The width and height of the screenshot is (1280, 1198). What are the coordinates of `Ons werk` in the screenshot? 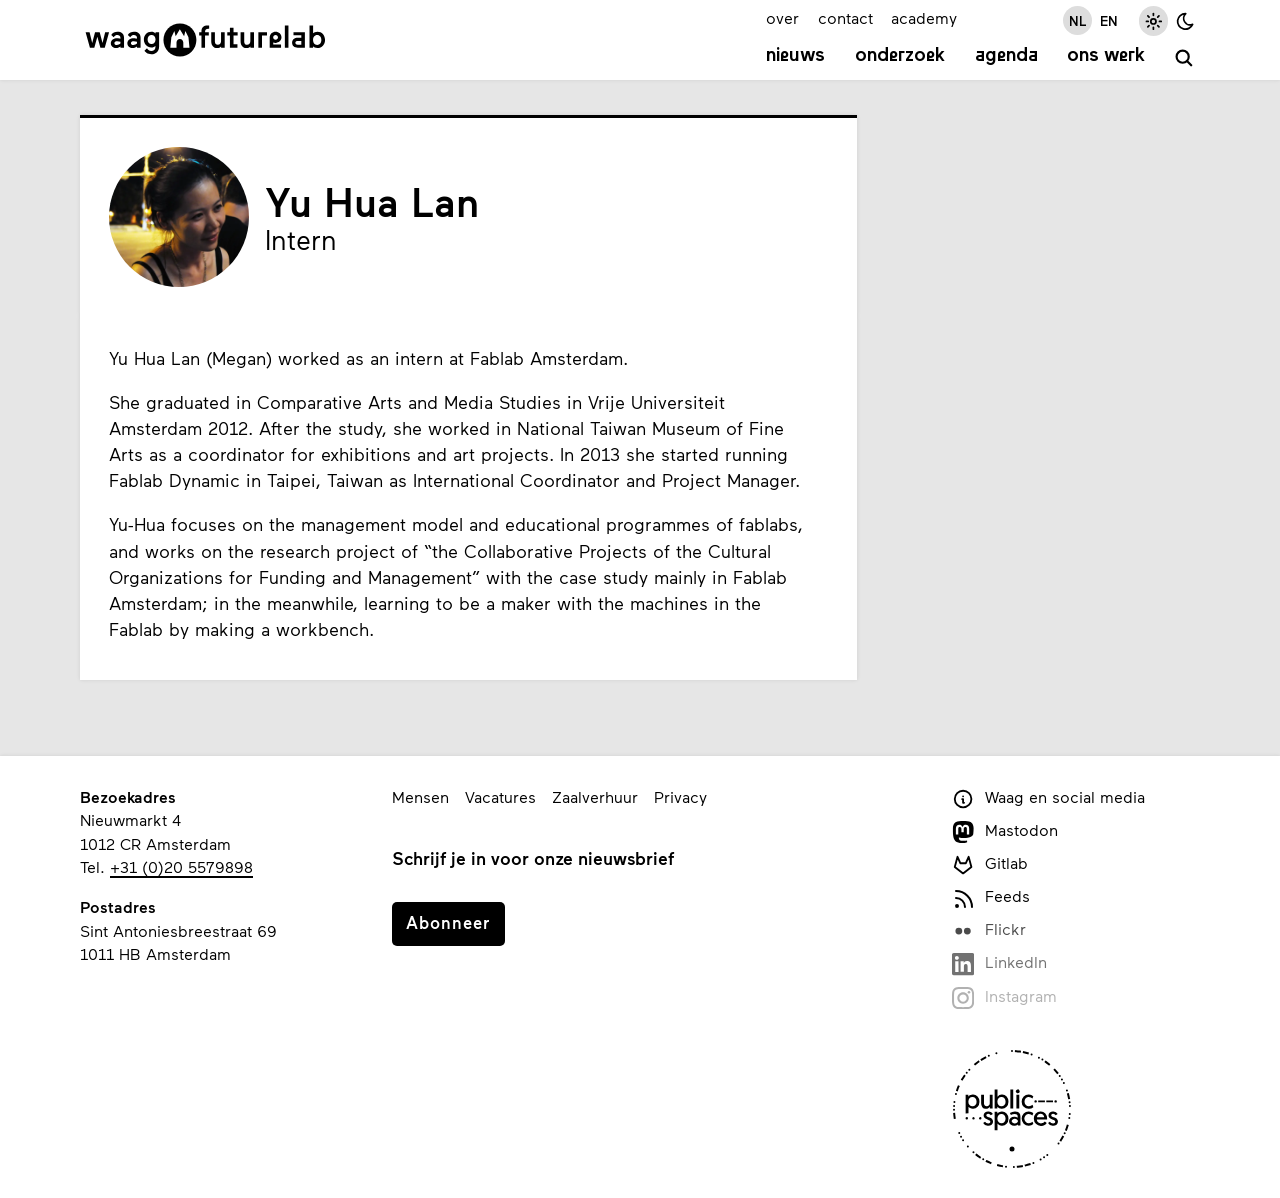 It's located at (1106, 56).